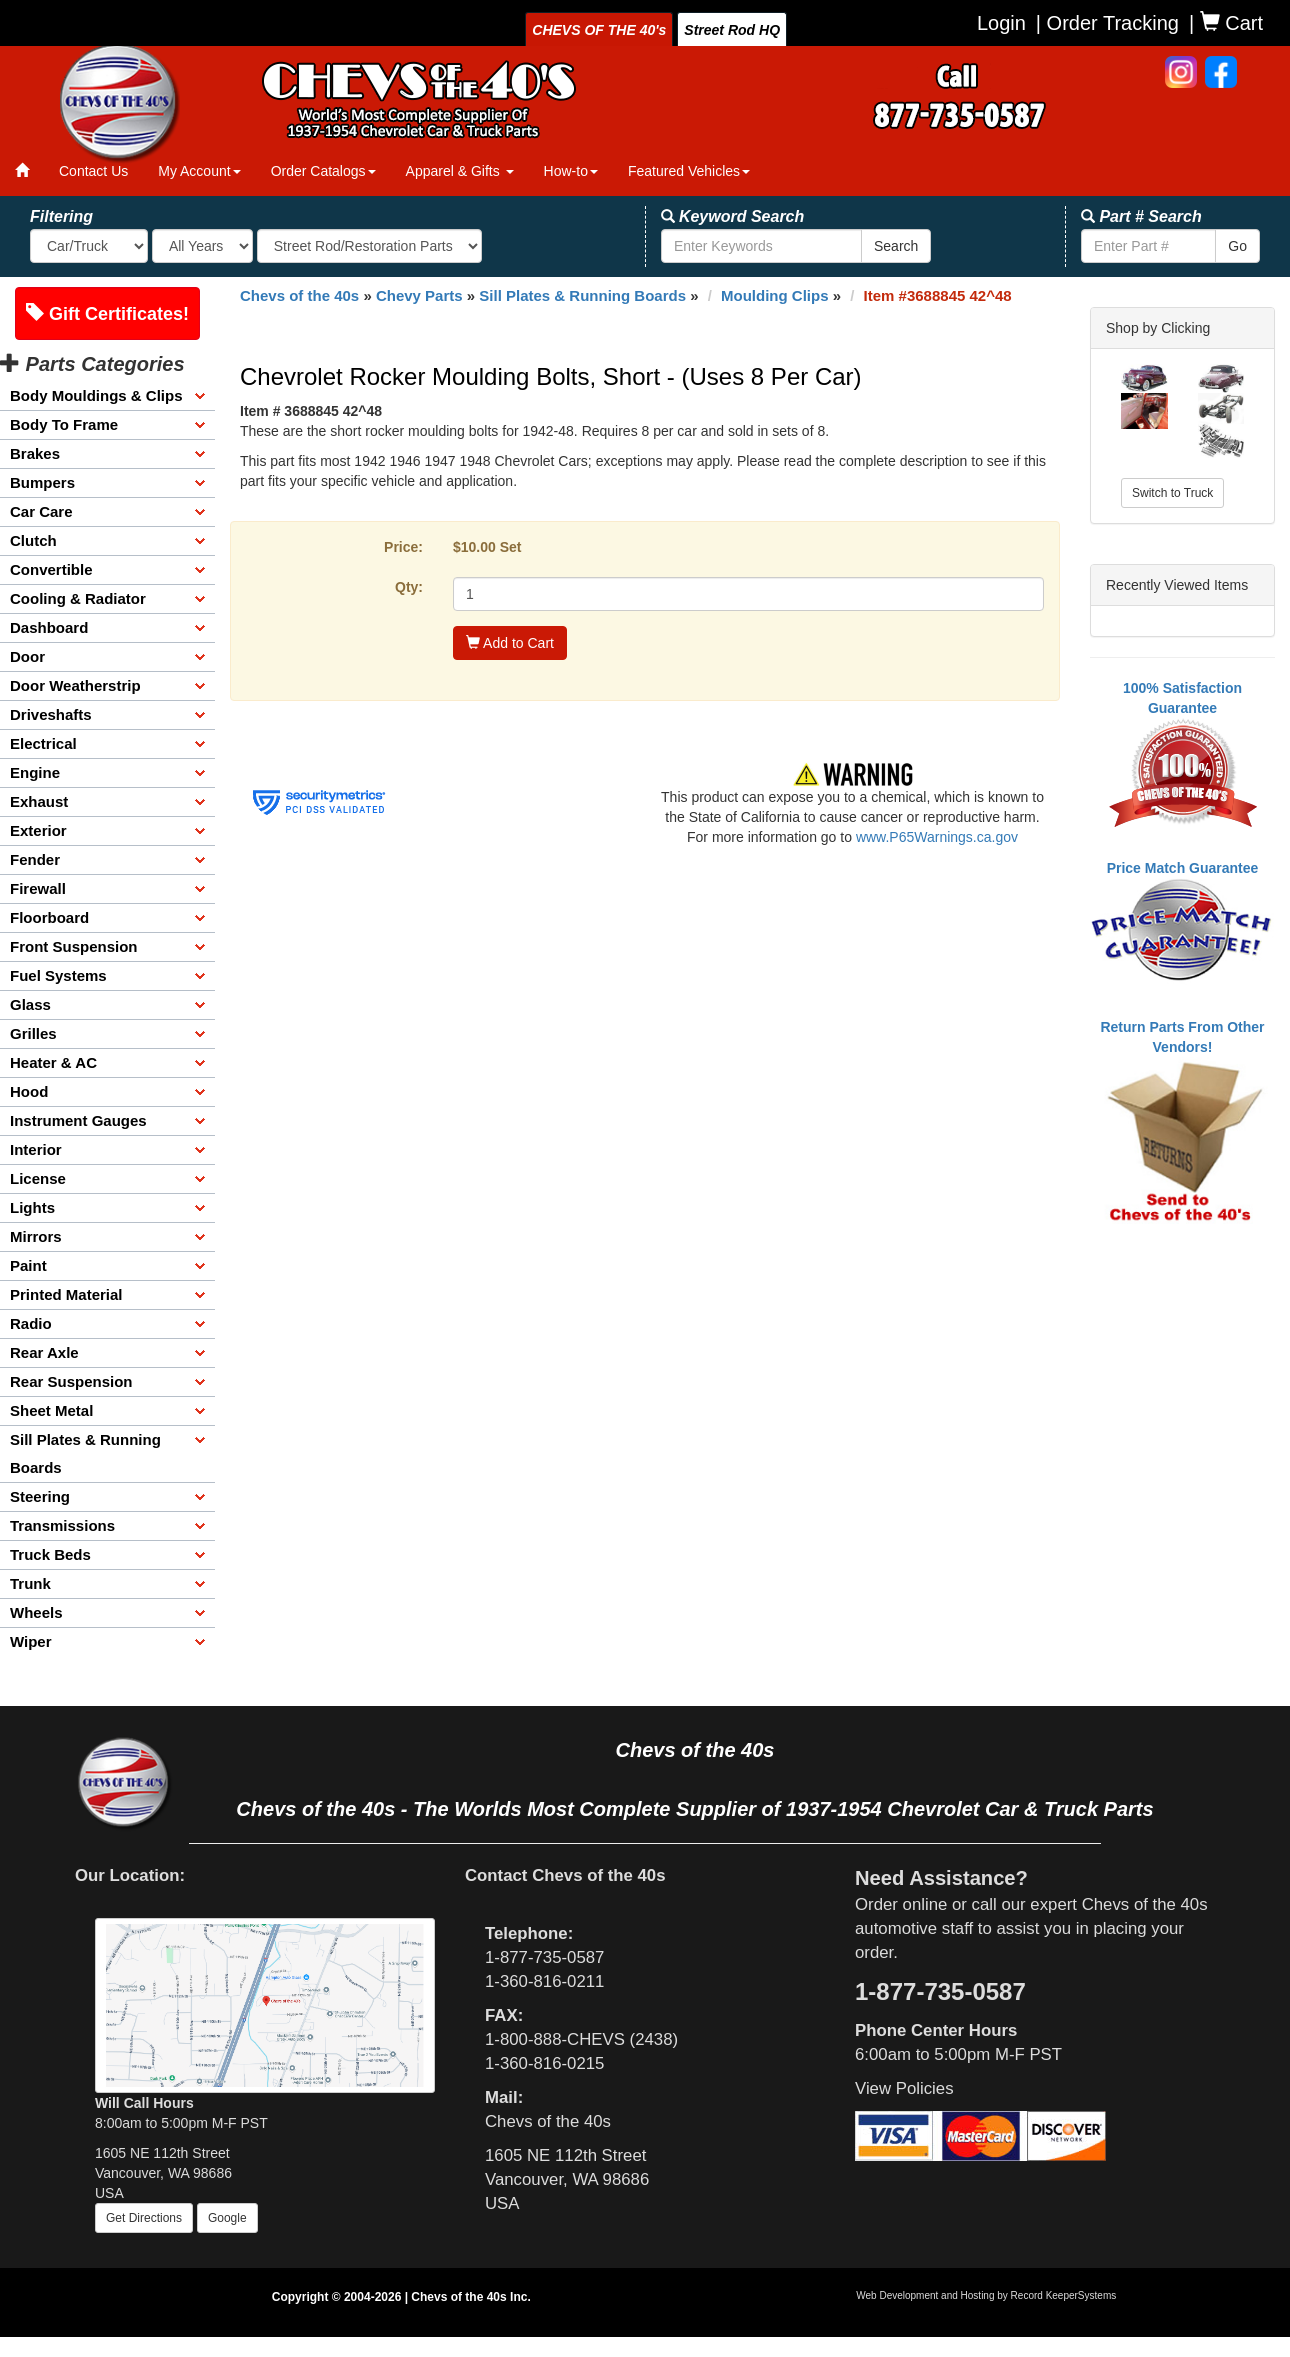 Image resolution: width=1290 pixels, height=2357 pixels. What do you see at coordinates (32, 1207) in the screenshot?
I see `Lights` at bounding box center [32, 1207].